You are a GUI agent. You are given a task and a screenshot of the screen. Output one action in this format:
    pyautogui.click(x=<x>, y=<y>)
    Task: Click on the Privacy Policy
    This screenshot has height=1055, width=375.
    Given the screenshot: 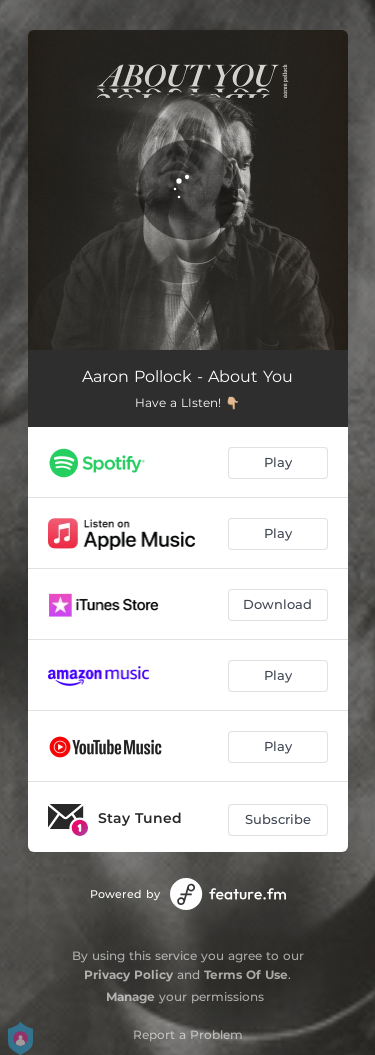 What is the action you would take?
    pyautogui.click(x=128, y=974)
    